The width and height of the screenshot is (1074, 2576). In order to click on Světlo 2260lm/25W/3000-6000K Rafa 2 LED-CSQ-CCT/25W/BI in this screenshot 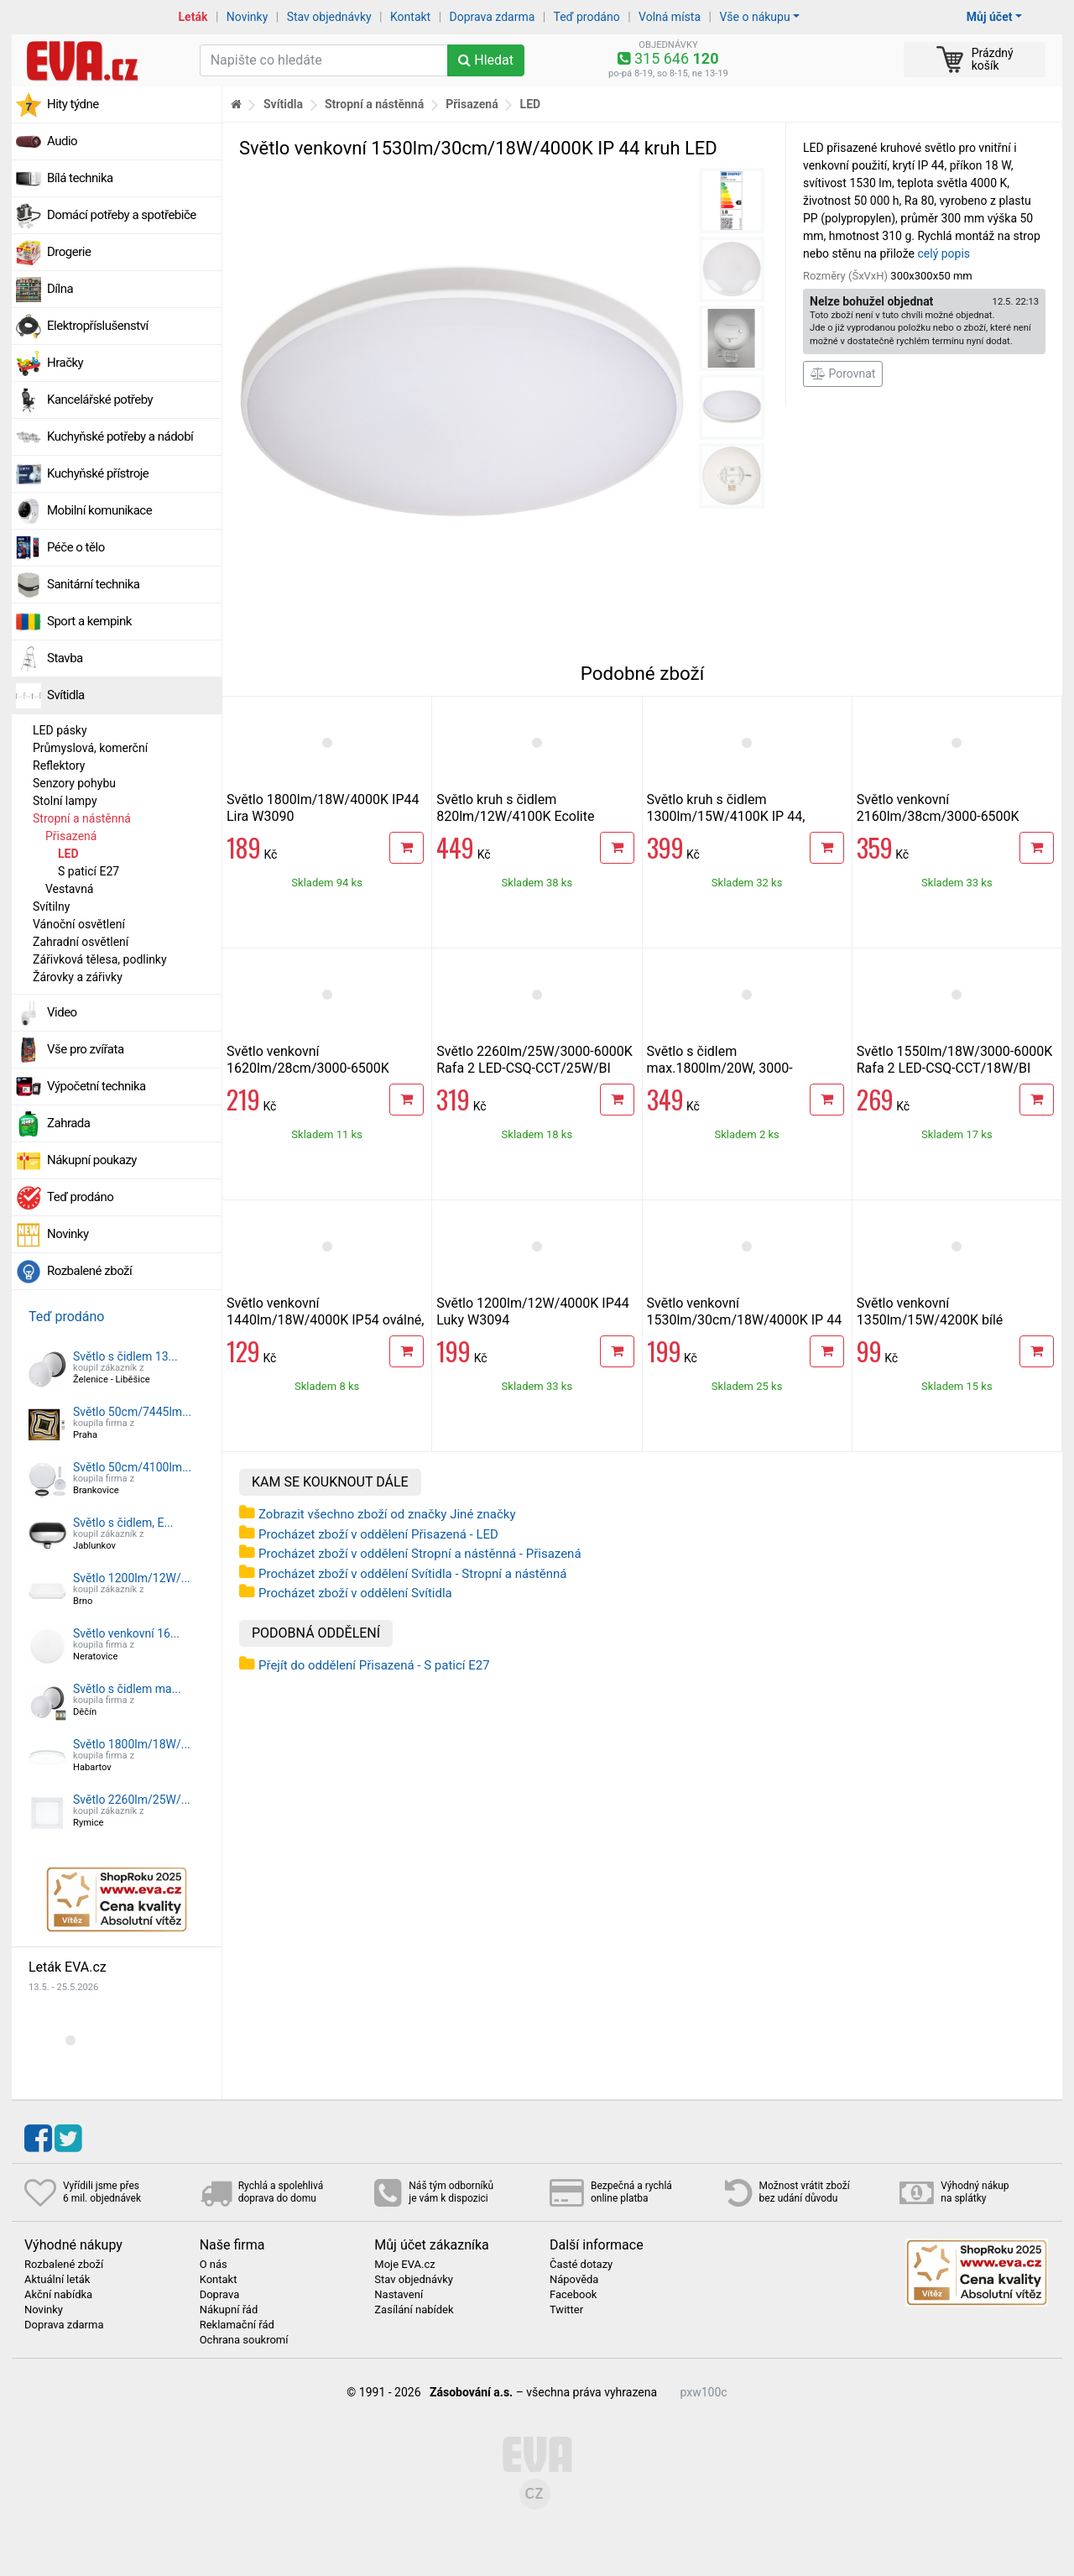, I will do `click(534, 1059)`.